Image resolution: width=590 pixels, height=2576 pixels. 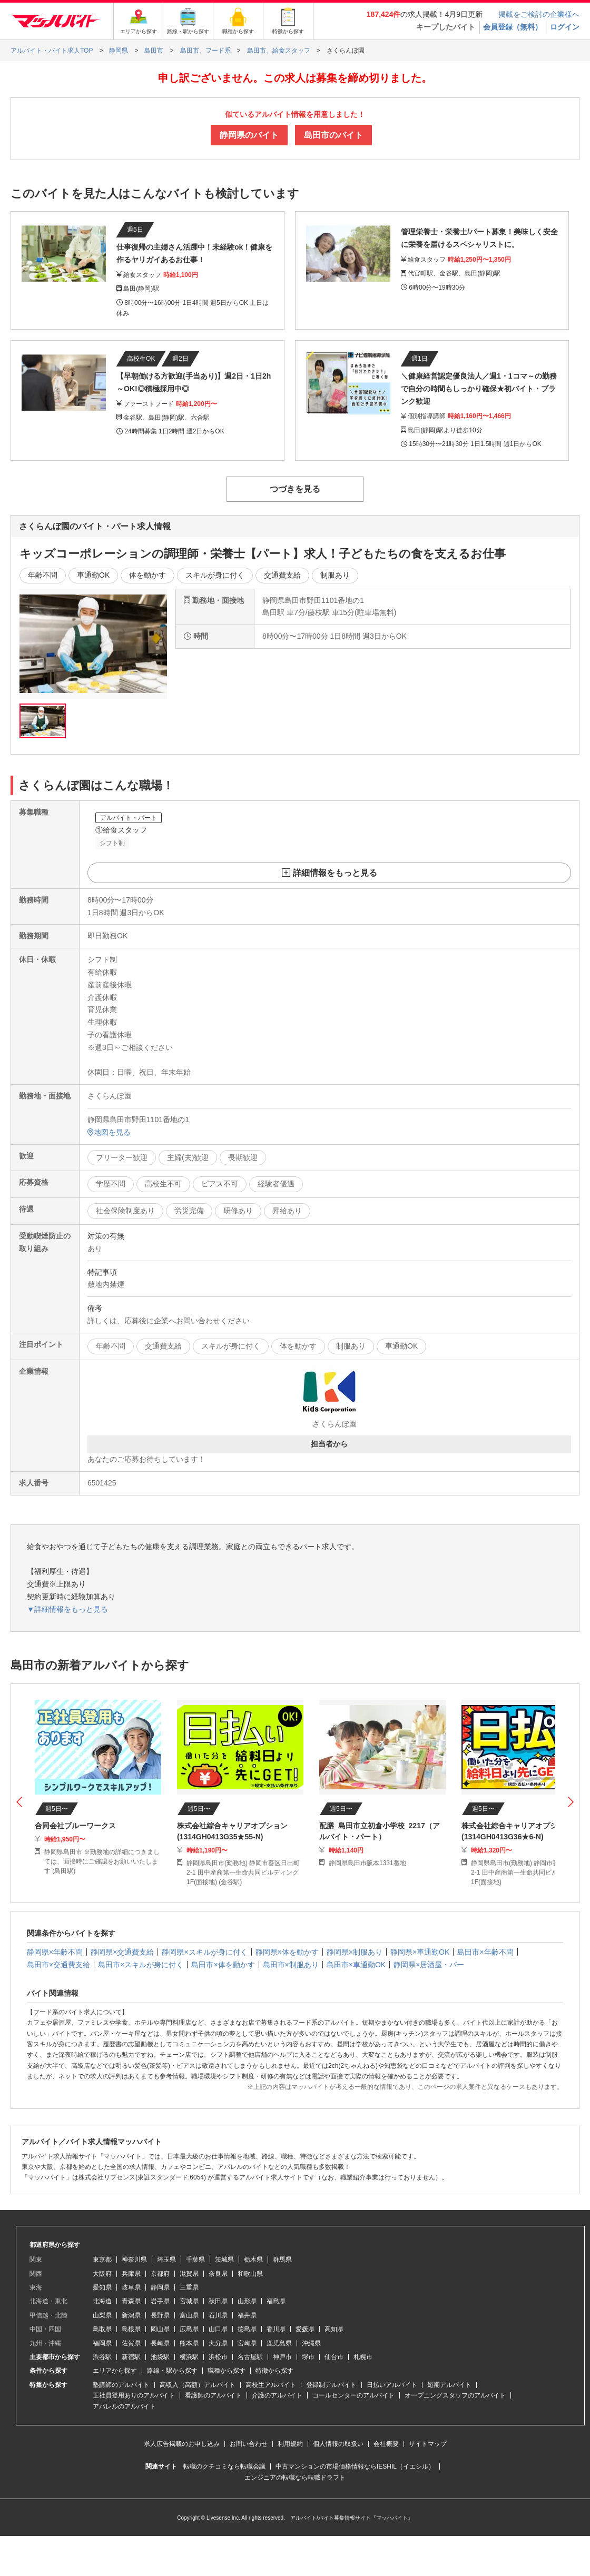 What do you see at coordinates (386, 2444) in the screenshot?
I see `会社概要` at bounding box center [386, 2444].